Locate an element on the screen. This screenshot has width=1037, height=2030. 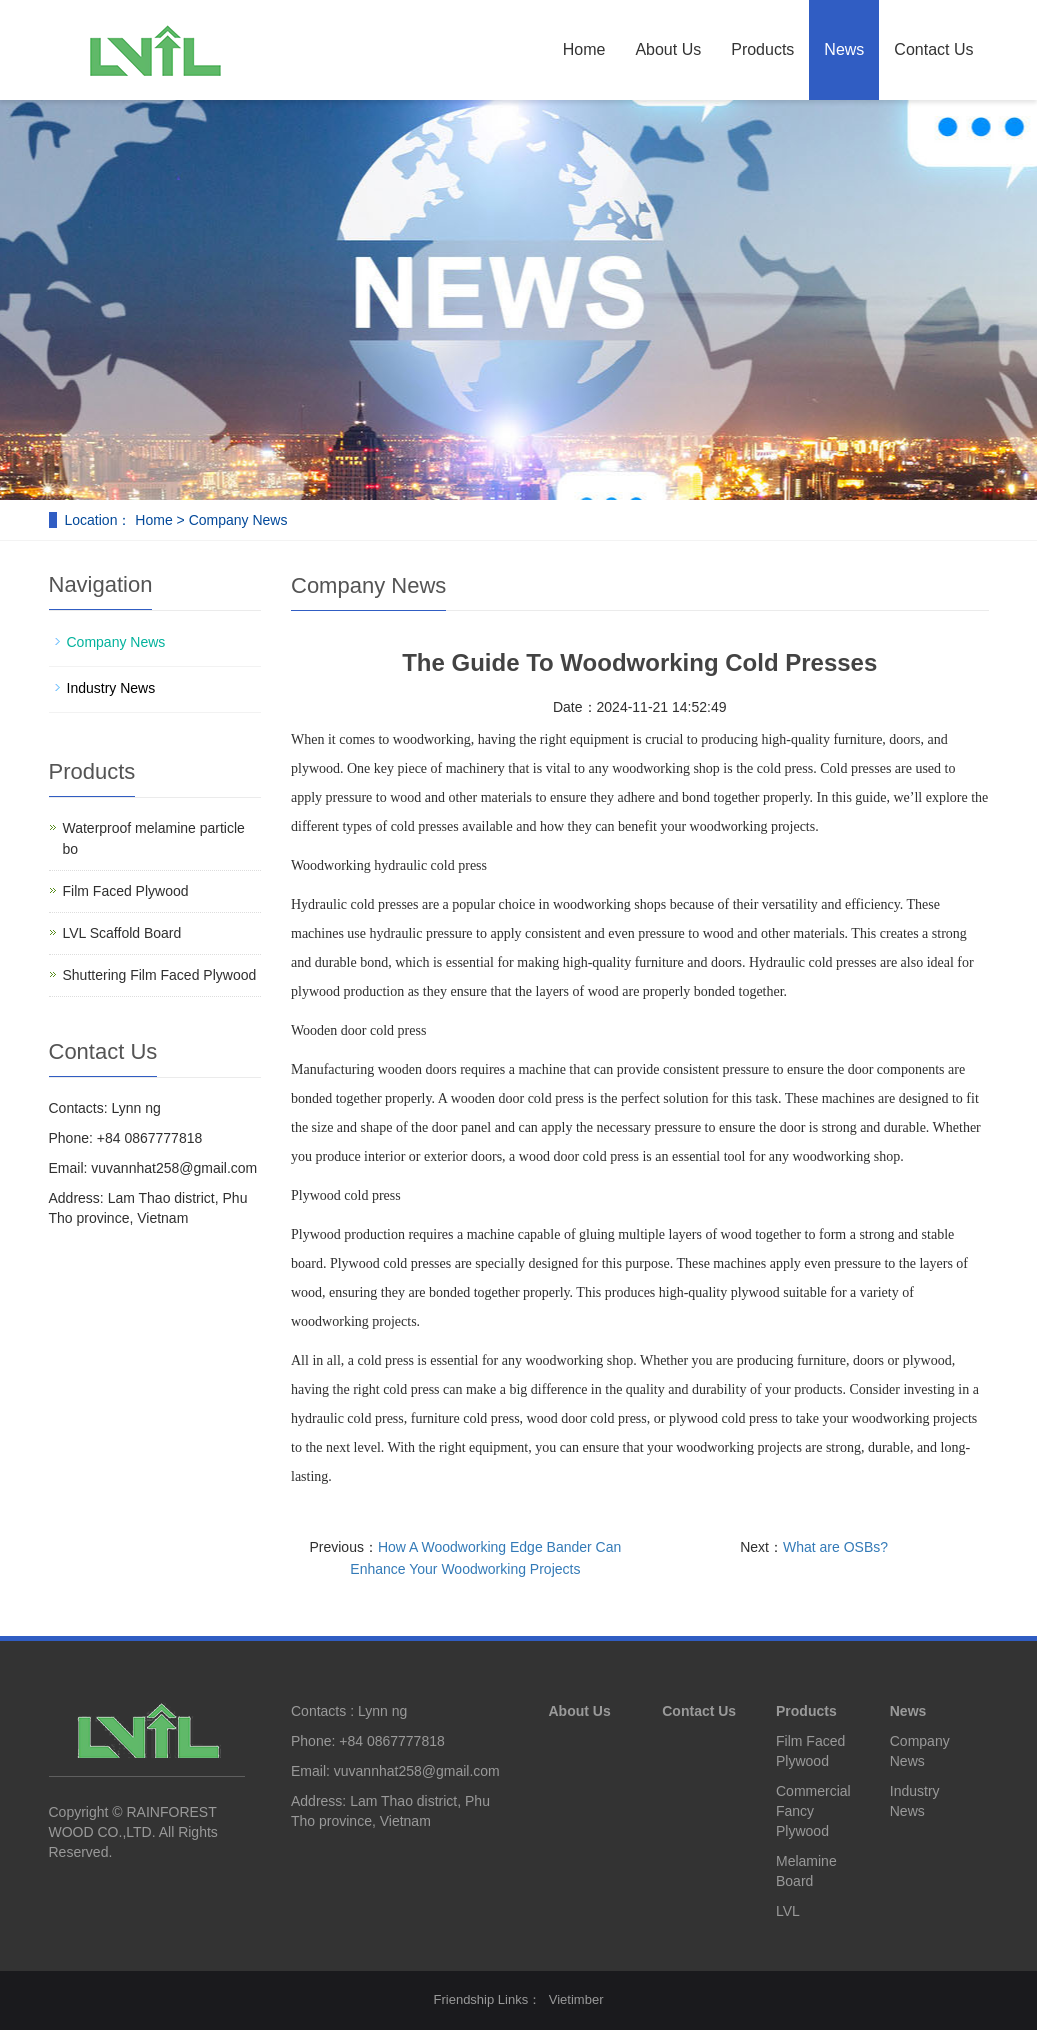
Products is located at coordinates (762, 49).